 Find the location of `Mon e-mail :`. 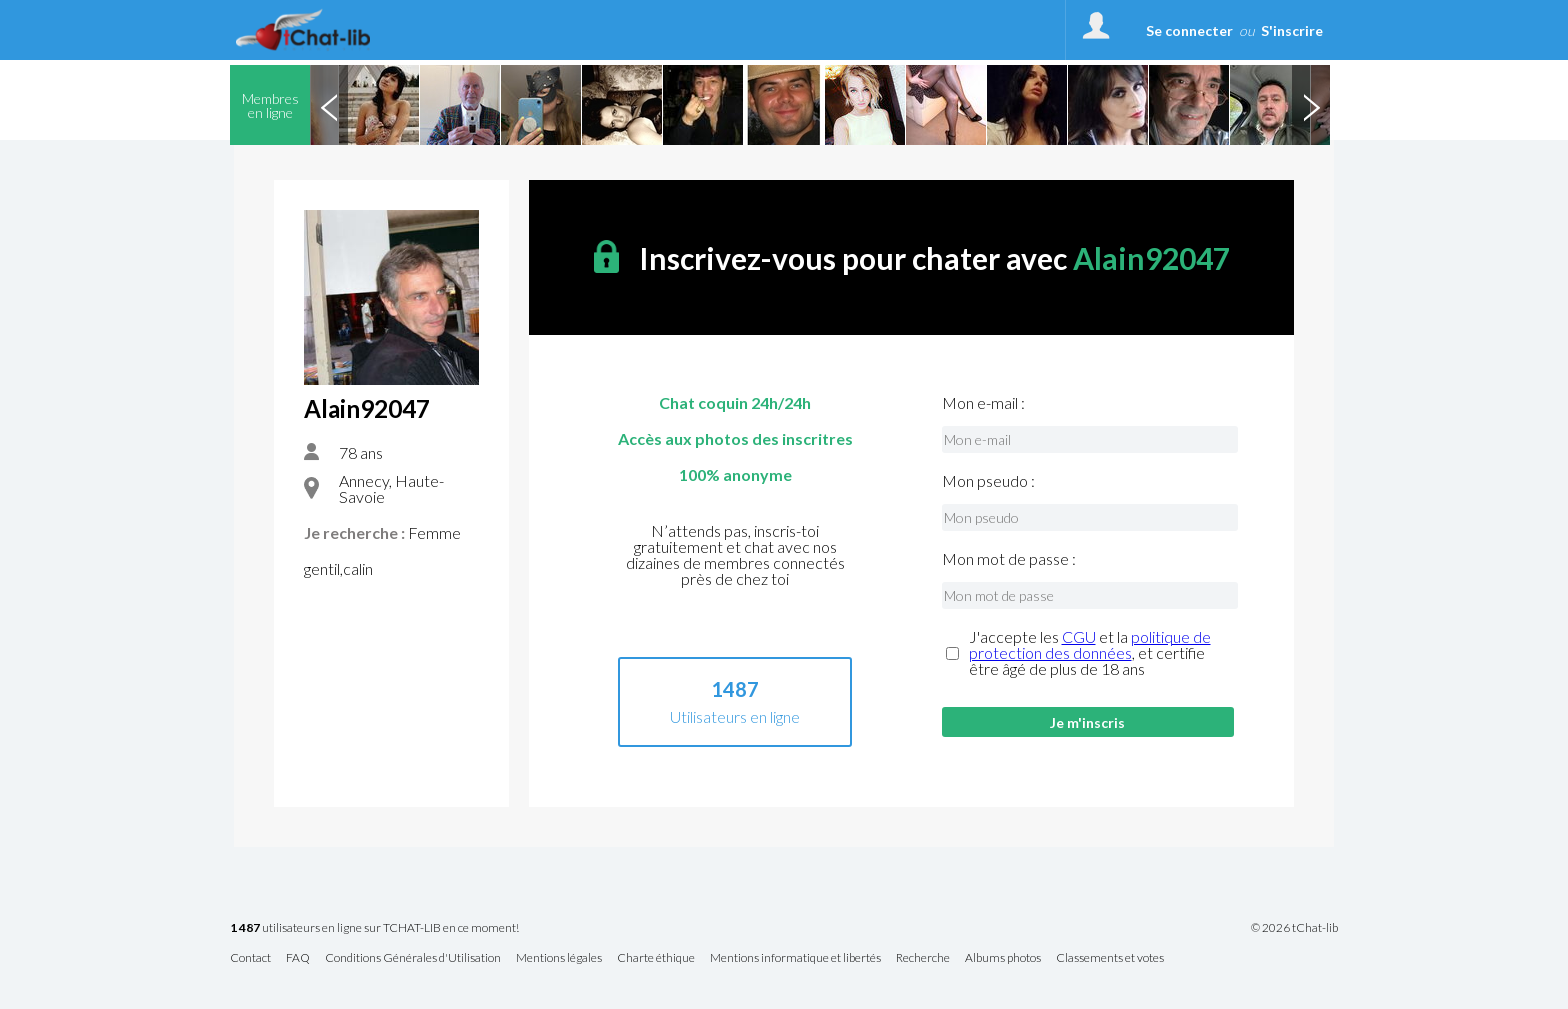

Mon e-mail : is located at coordinates (983, 403).